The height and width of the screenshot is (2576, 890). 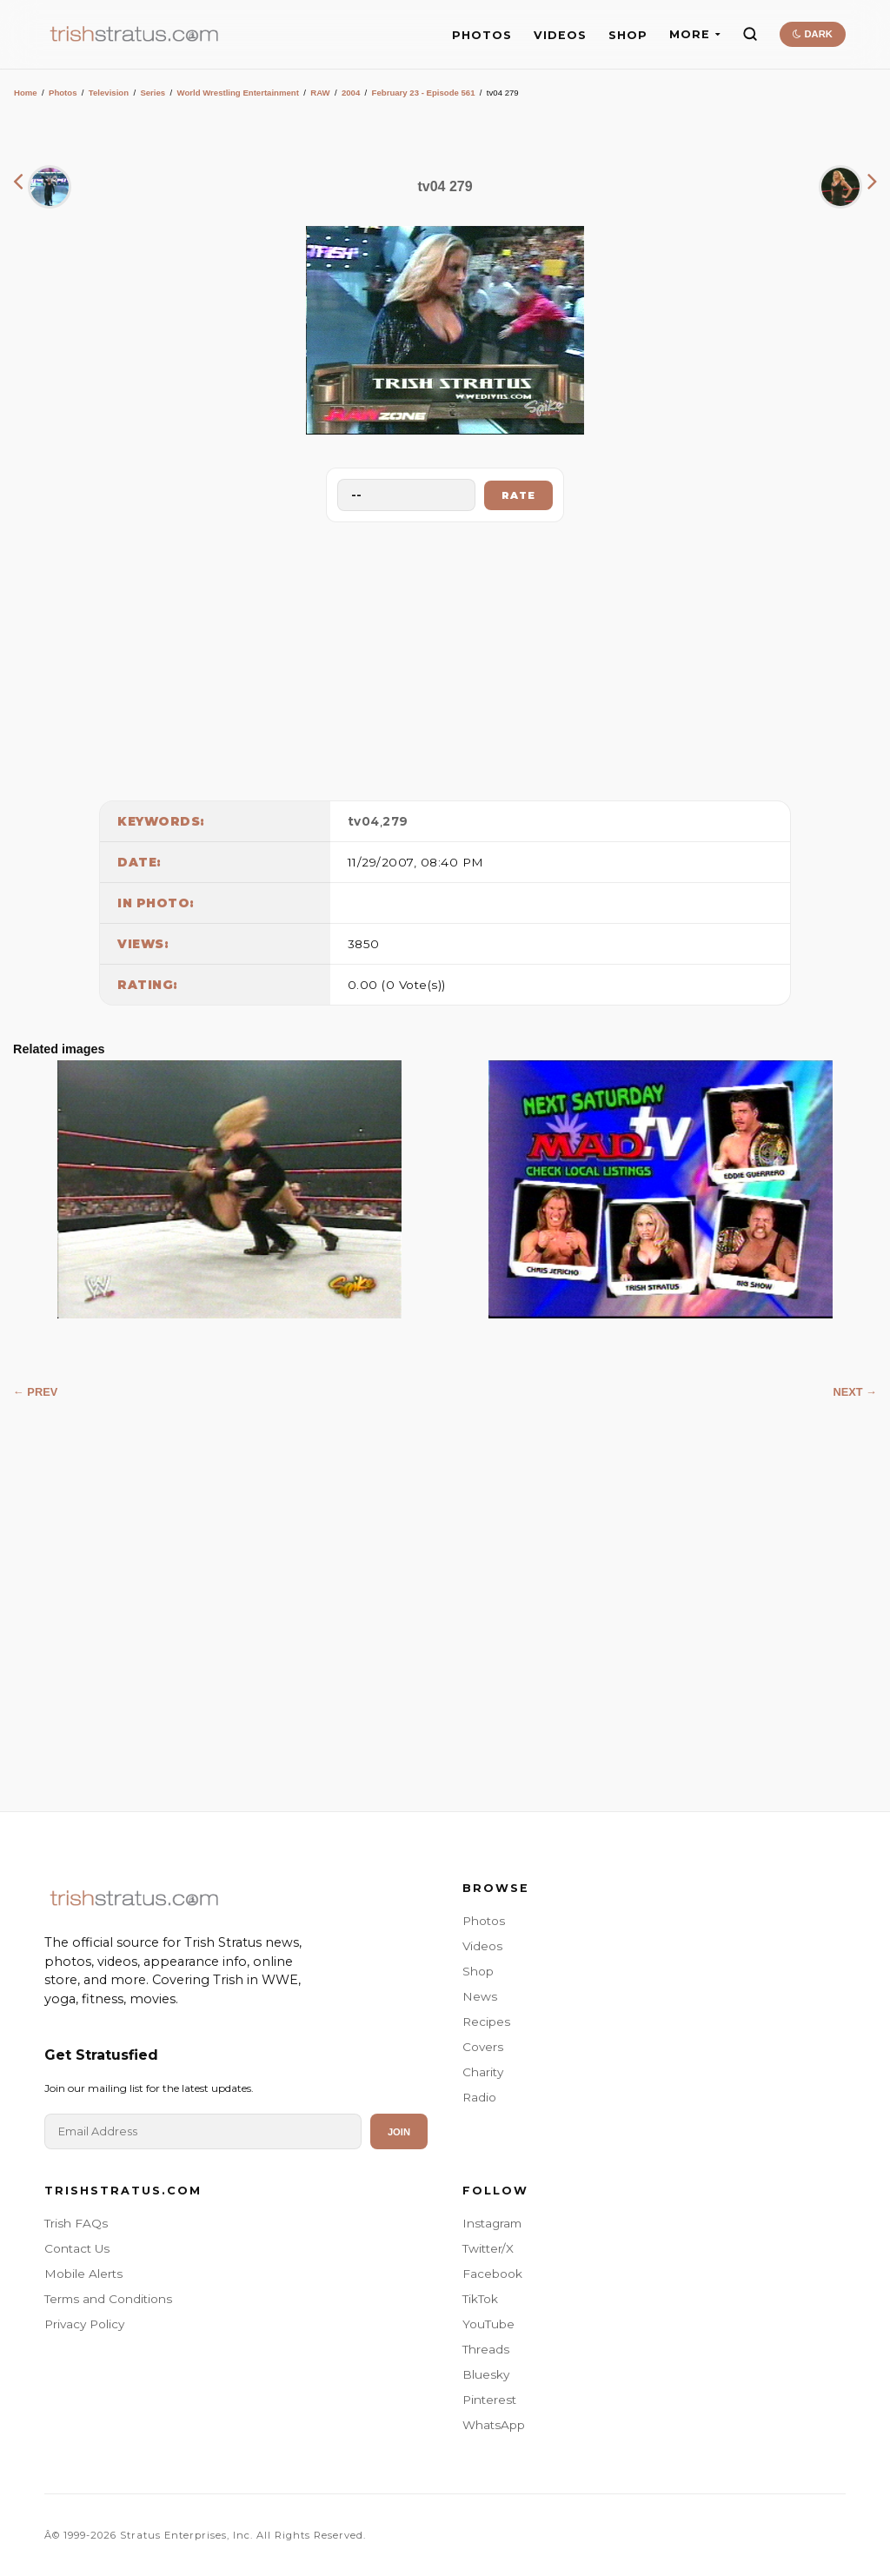 What do you see at coordinates (479, 1996) in the screenshot?
I see `News` at bounding box center [479, 1996].